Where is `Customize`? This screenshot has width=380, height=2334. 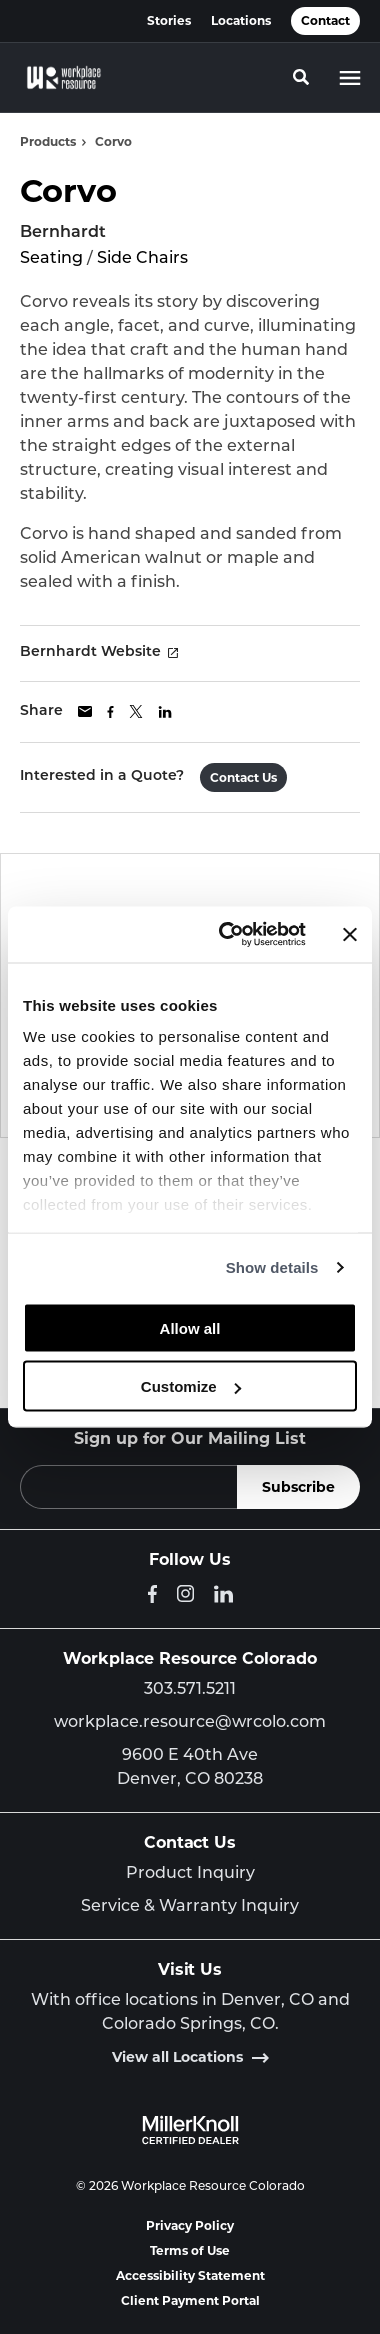
Customize is located at coordinates (191, 1386).